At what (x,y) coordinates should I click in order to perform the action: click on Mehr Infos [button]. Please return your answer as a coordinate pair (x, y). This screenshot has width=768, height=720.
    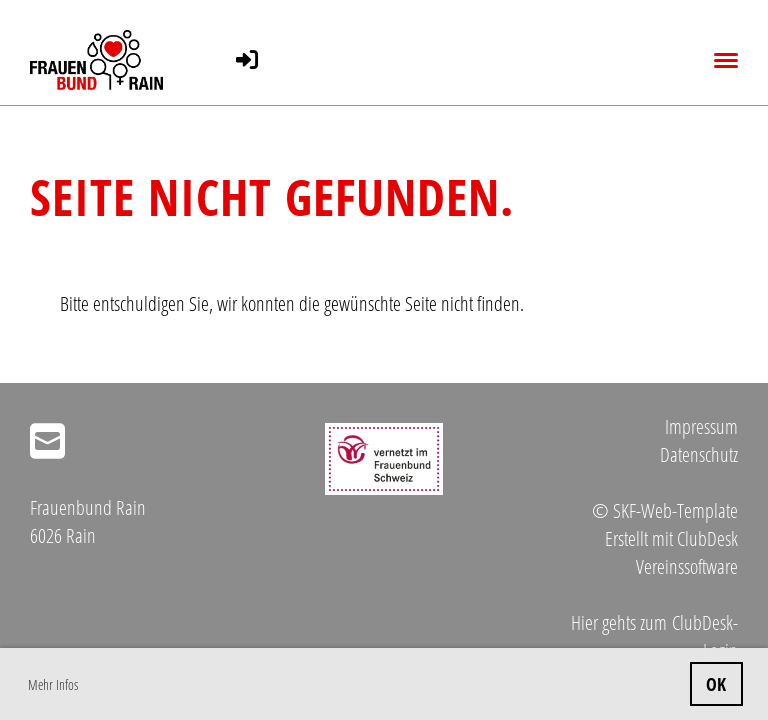
    Looking at the image, I should click on (53, 684).